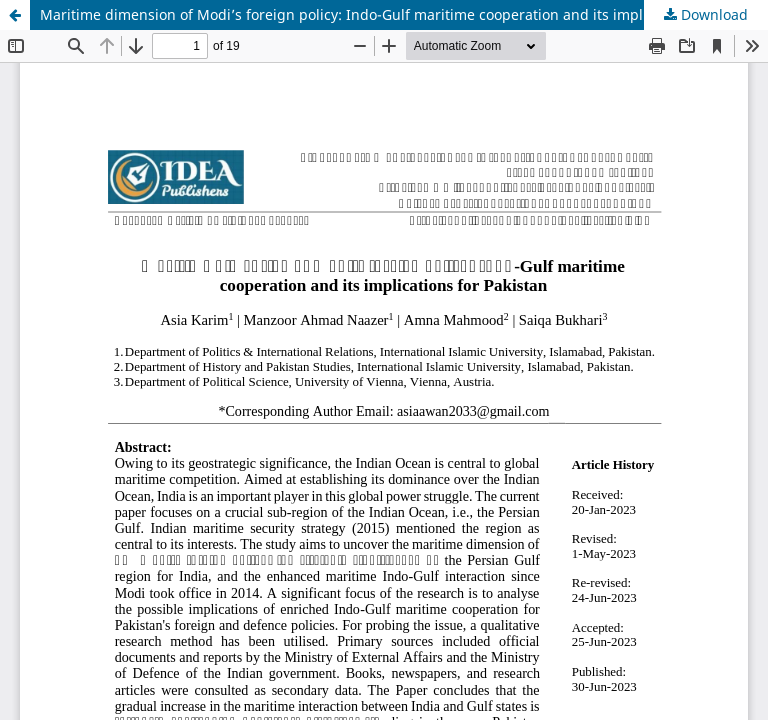 The width and height of the screenshot is (768, 720). What do you see at coordinates (404, 14) in the screenshot?
I see `Maritime dimension of Modi’s foreign policy: Indo-Gulf maritime cooperation and its implications for Pakistan` at bounding box center [404, 14].